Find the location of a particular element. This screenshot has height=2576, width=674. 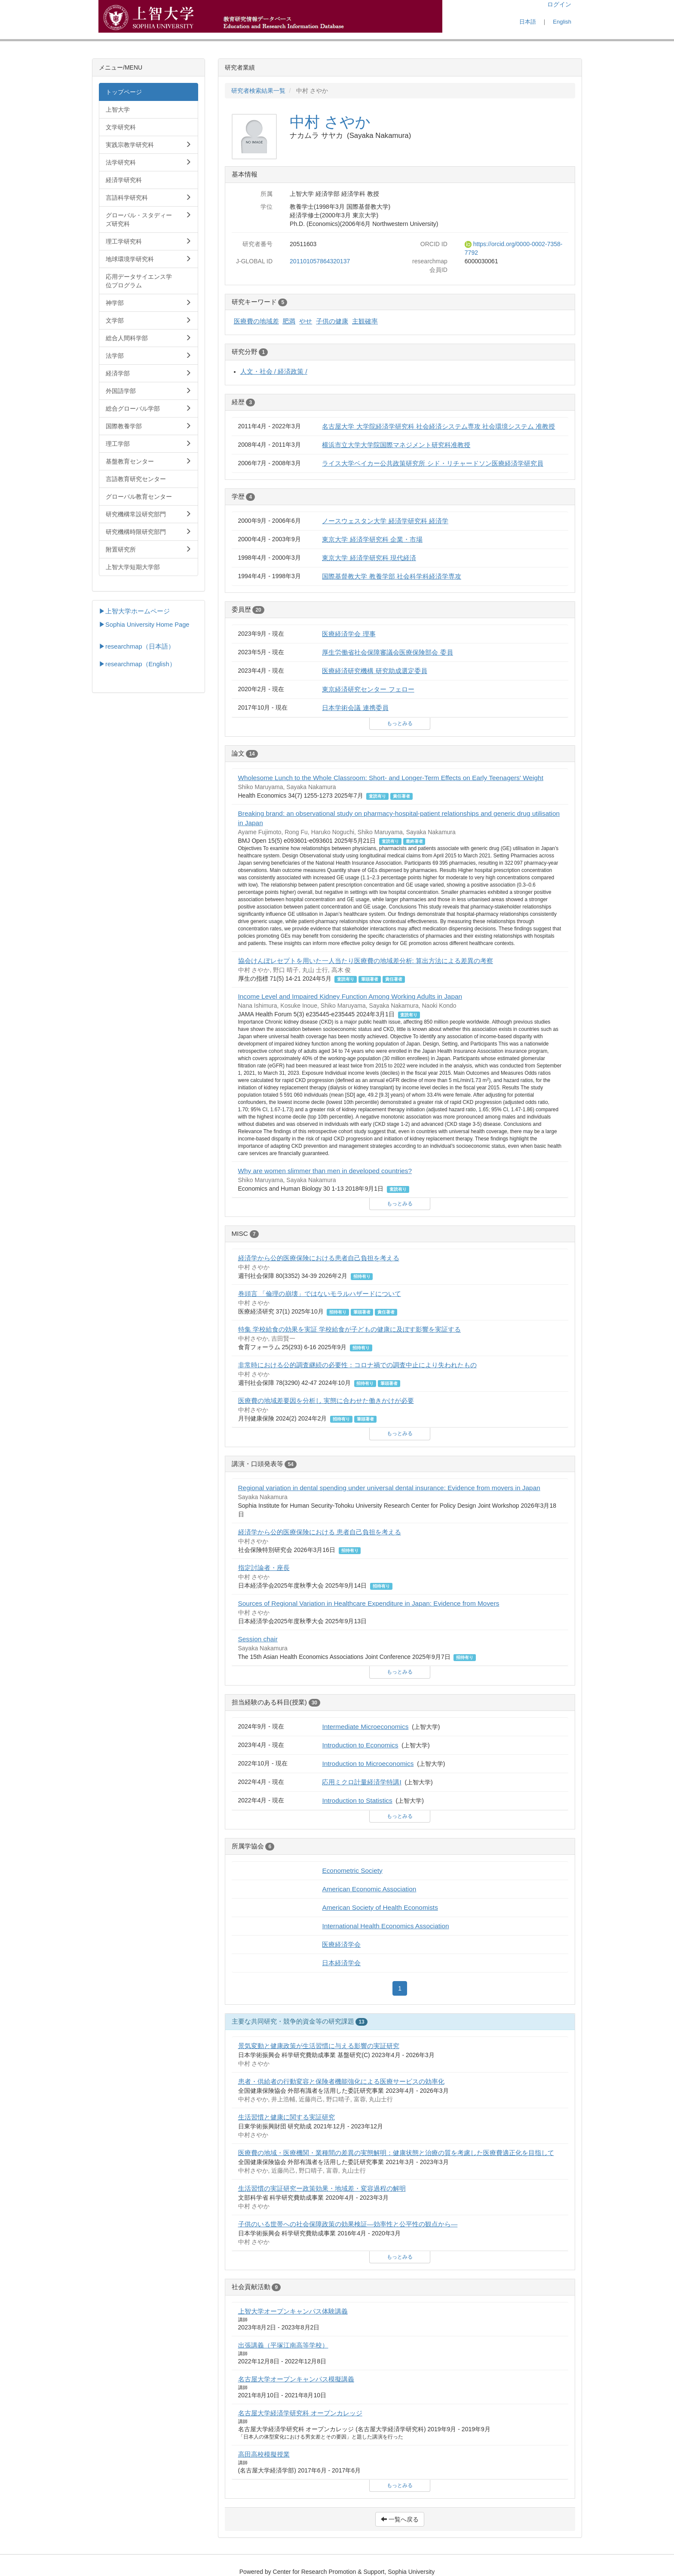

名古屋大学オープンキャンパス模擬講義 is located at coordinates (296, 2379).